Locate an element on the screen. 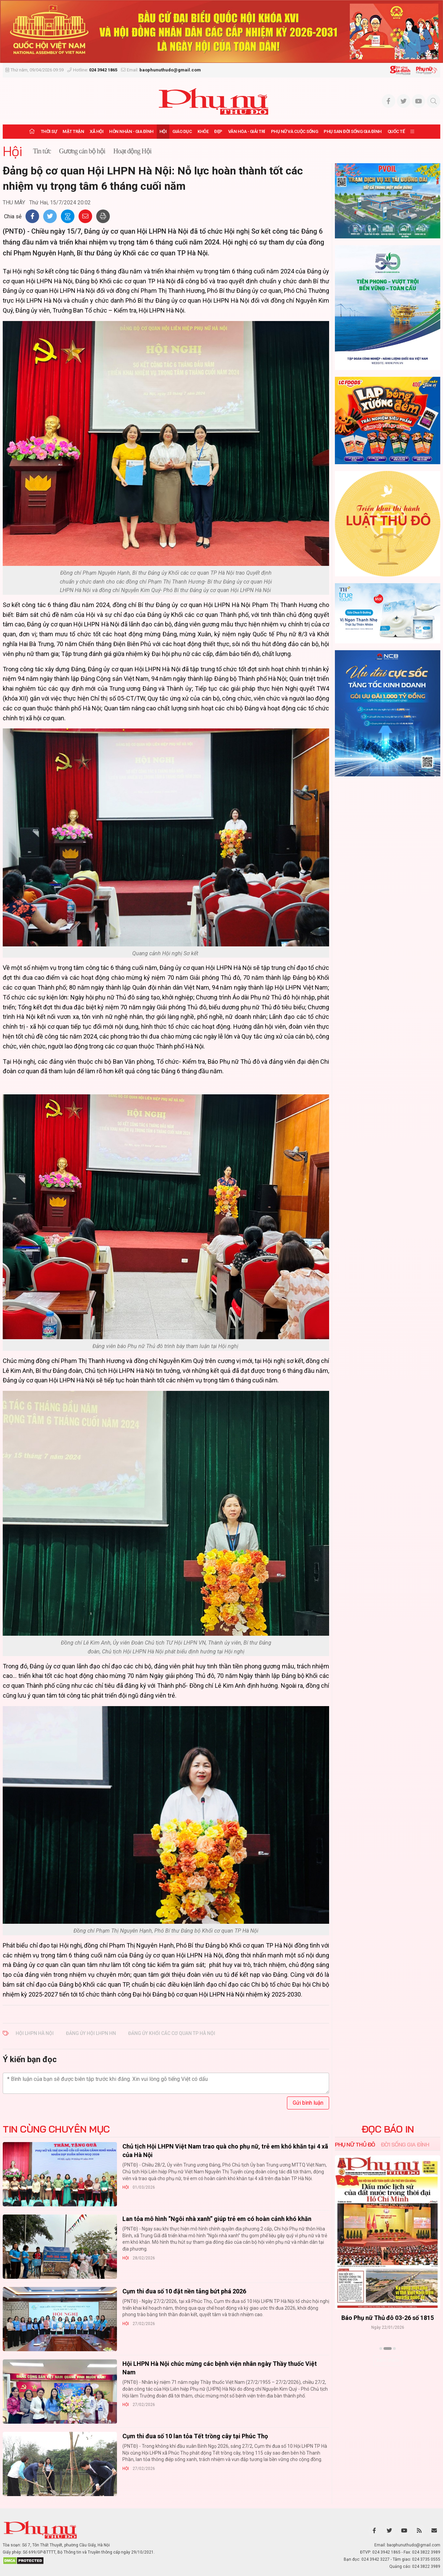 This screenshot has height=2576, width=443. Mặt trận is located at coordinates (73, 131).